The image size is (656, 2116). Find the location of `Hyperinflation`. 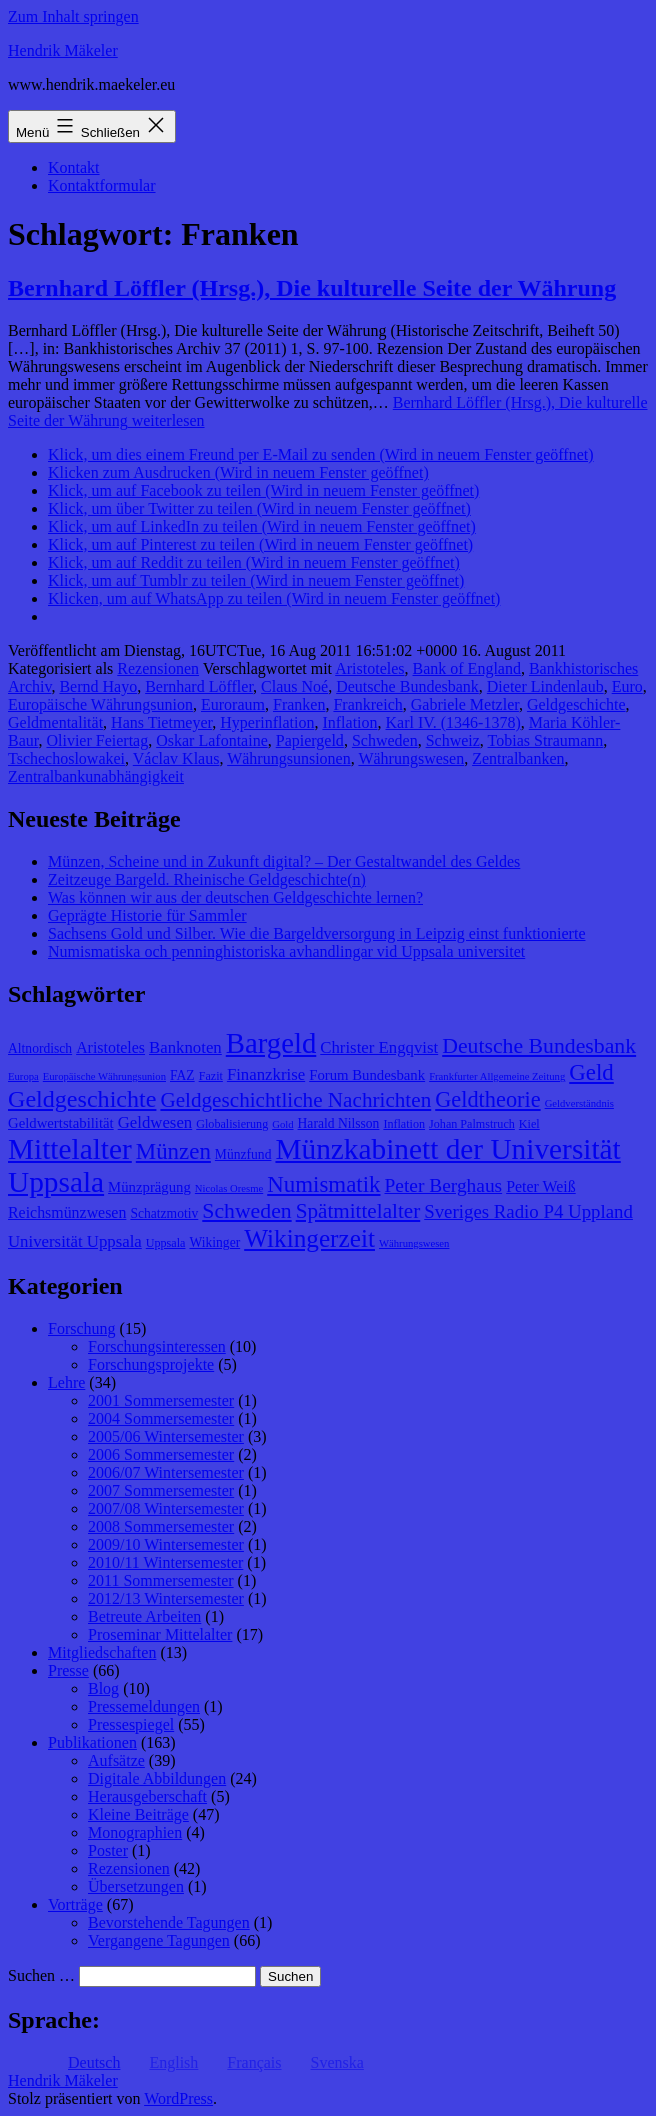

Hyperinflation is located at coordinates (267, 722).